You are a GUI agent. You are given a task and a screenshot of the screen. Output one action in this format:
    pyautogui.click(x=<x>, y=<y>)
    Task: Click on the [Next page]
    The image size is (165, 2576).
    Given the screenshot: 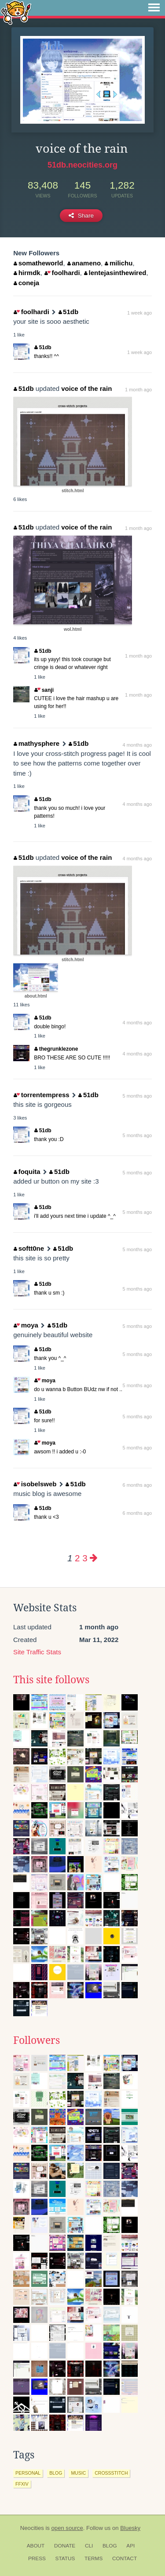 What is the action you would take?
    pyautogui.click(x=94, y=1558)
    